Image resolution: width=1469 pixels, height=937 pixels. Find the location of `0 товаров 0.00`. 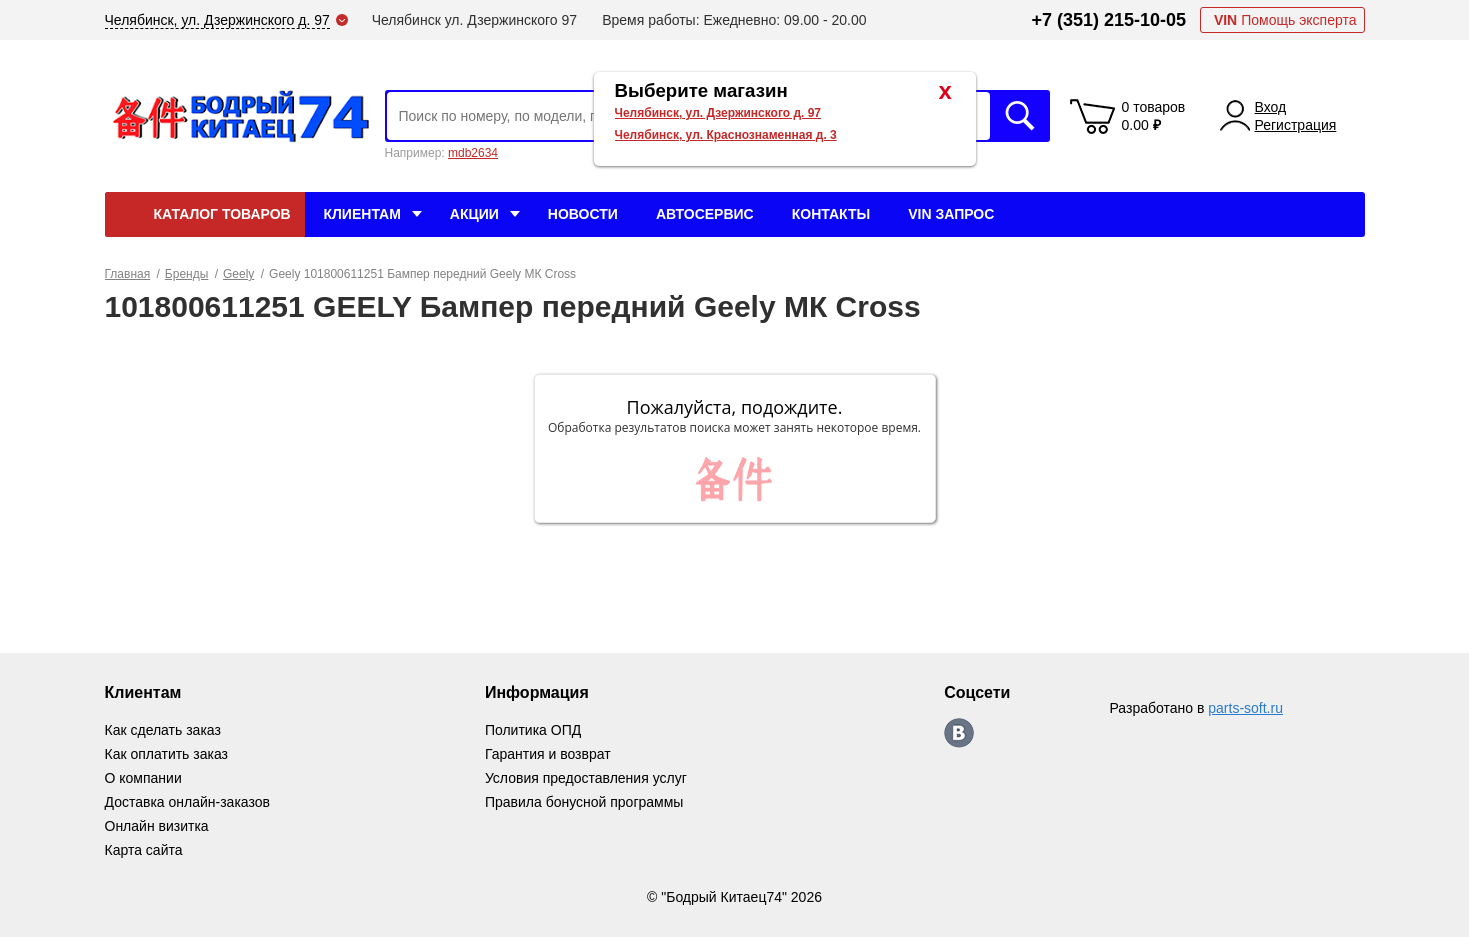

0 товаров 0.00 is located at coordinates (1154, 116).